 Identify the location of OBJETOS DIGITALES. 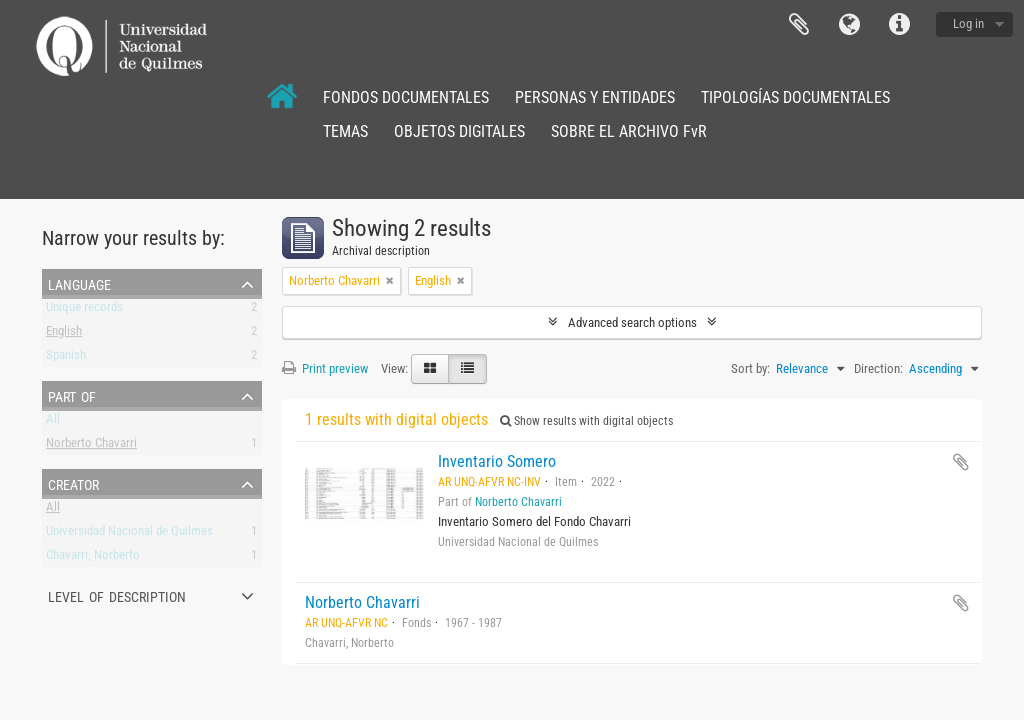
(459, 131).